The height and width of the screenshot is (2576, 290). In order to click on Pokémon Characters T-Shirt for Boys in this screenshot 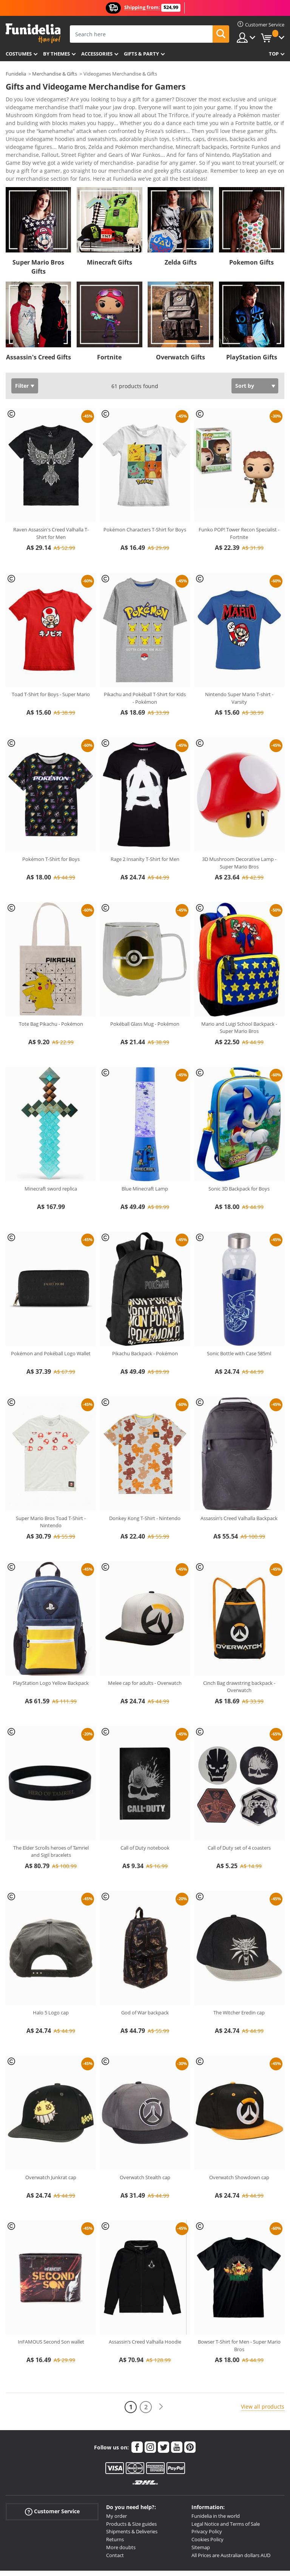, I will do `click(144, 492)`.